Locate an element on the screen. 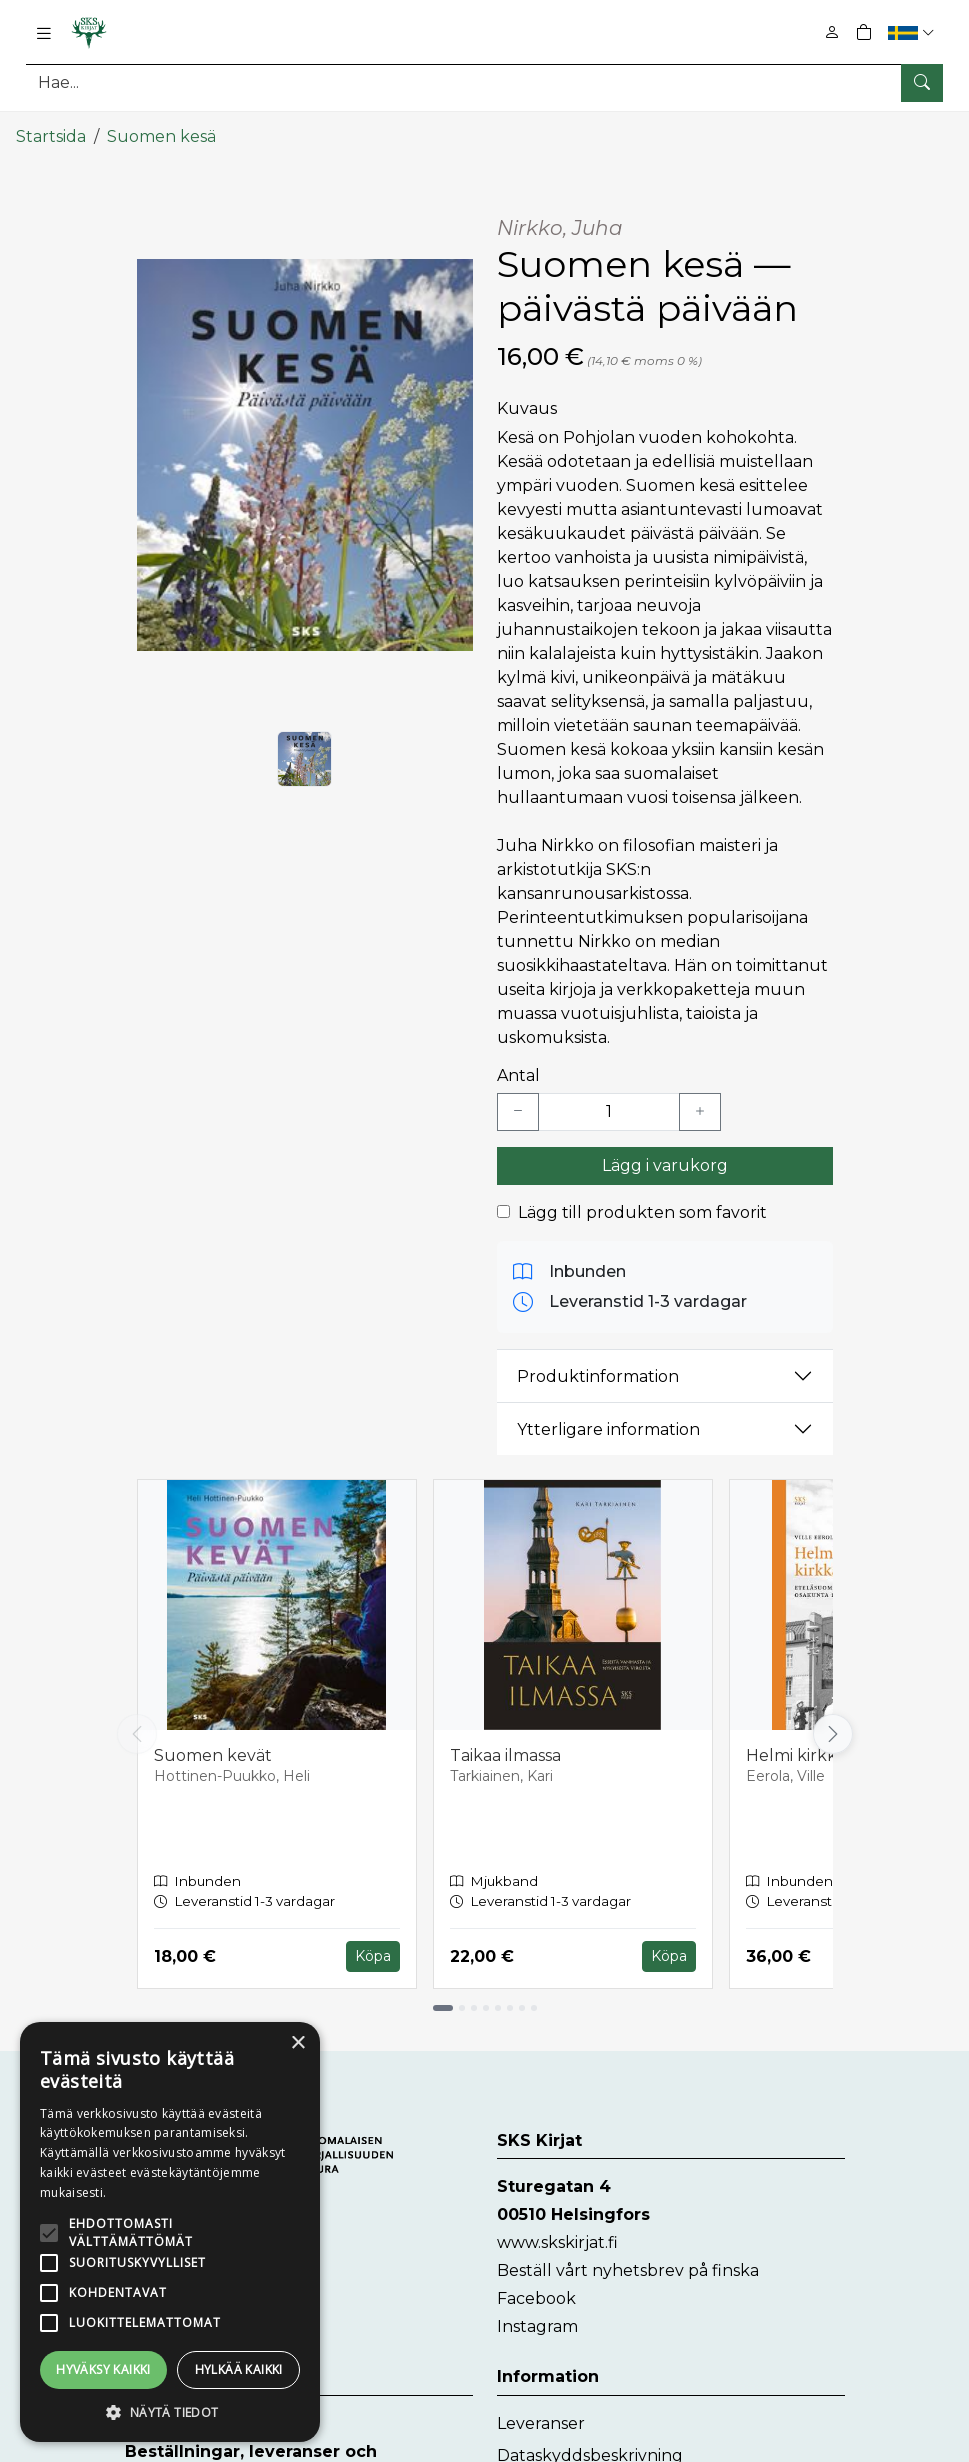 This screenshot has width=969, height=2462. [Vähennä yksi kappale] is located at coordinates (518, 1103).